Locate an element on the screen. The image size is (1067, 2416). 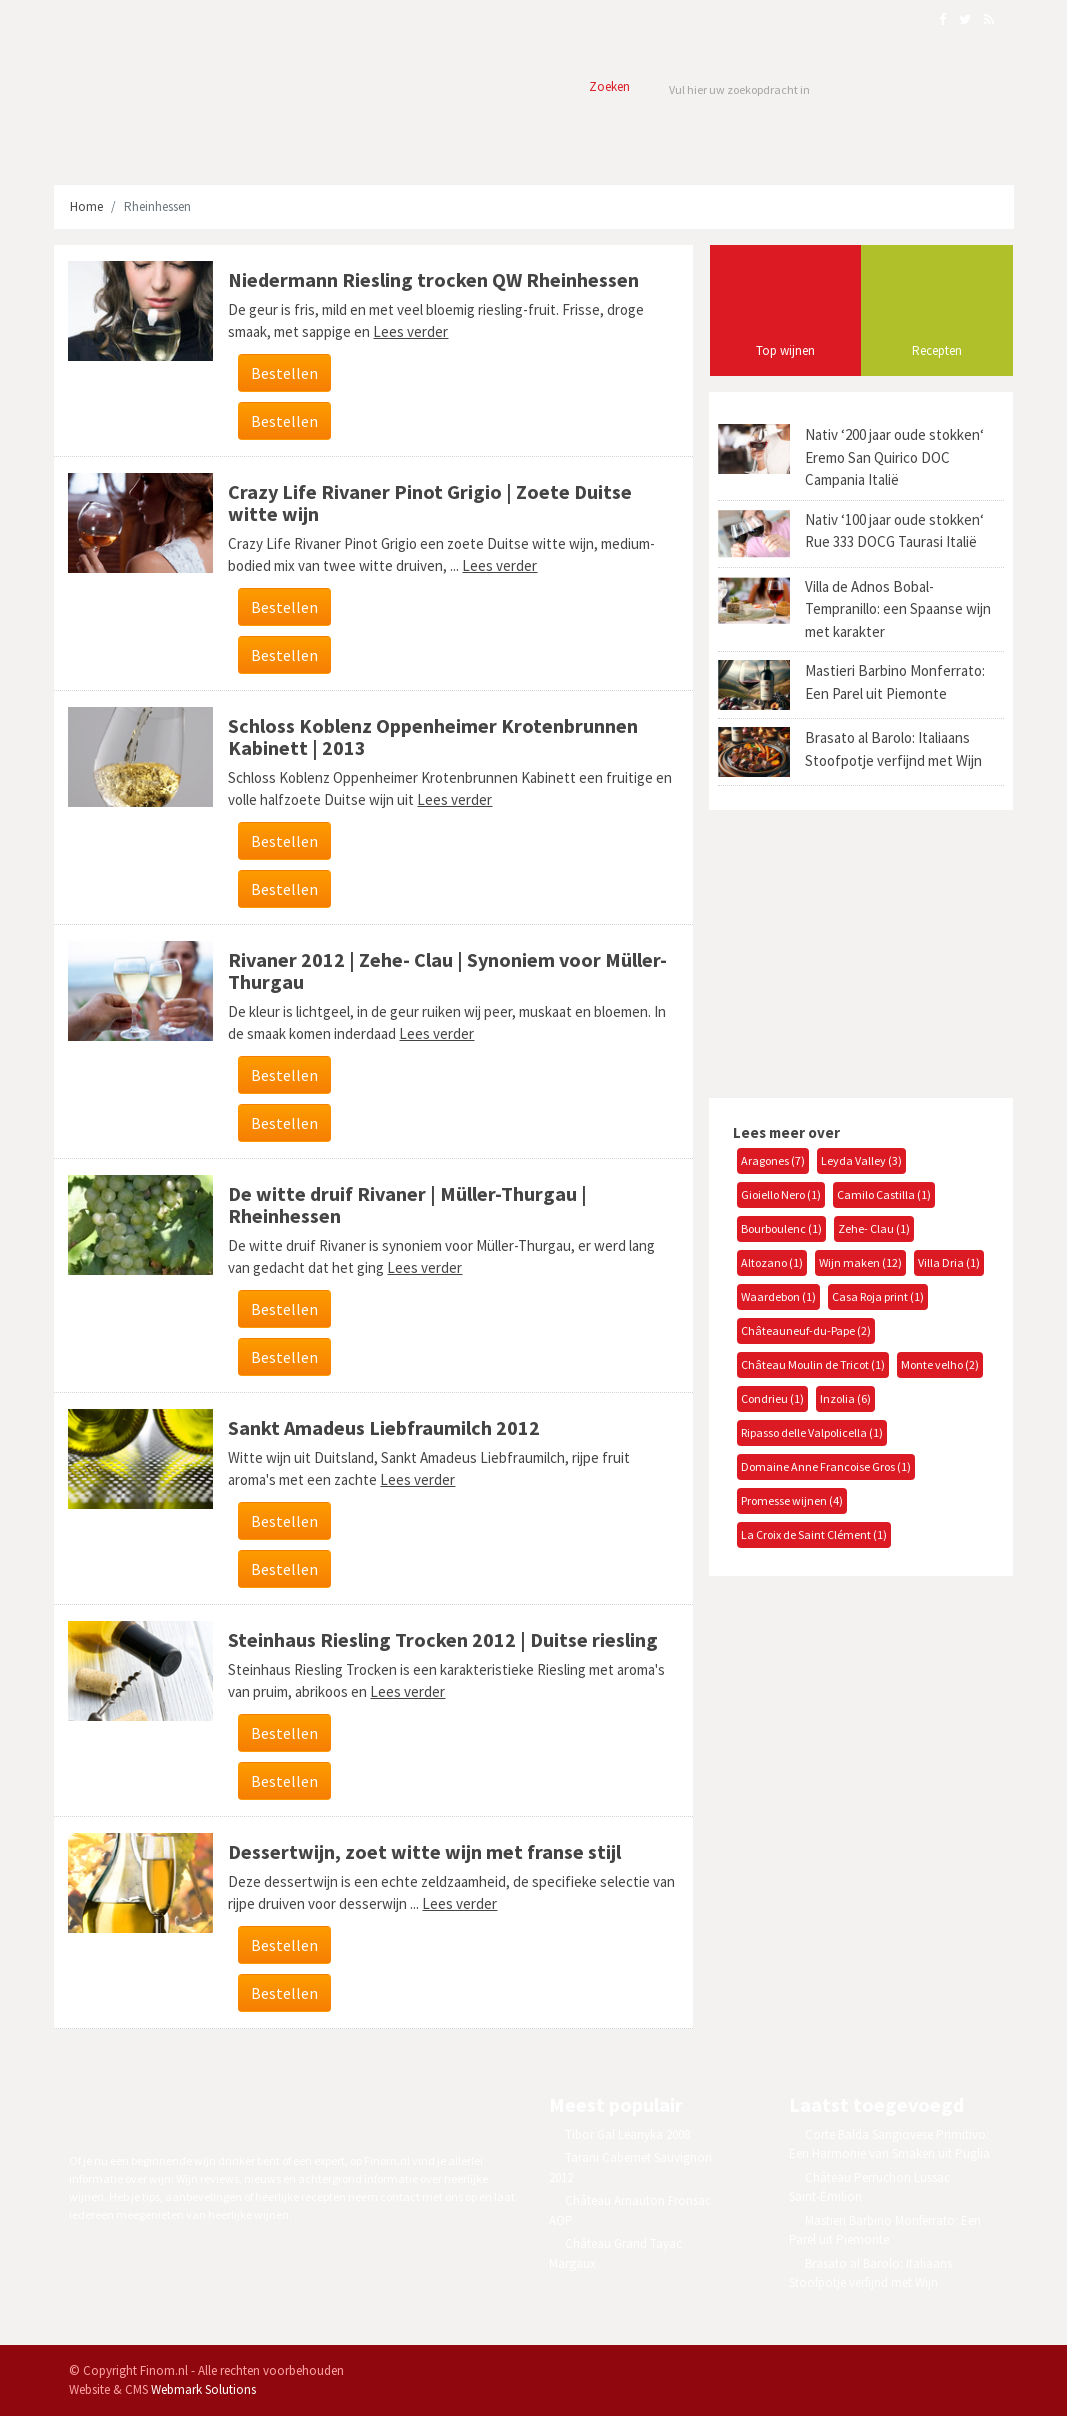
Steinhaus Riesling Trocken 2012 | Duitse riesling is located at coordinates (443, 1639).